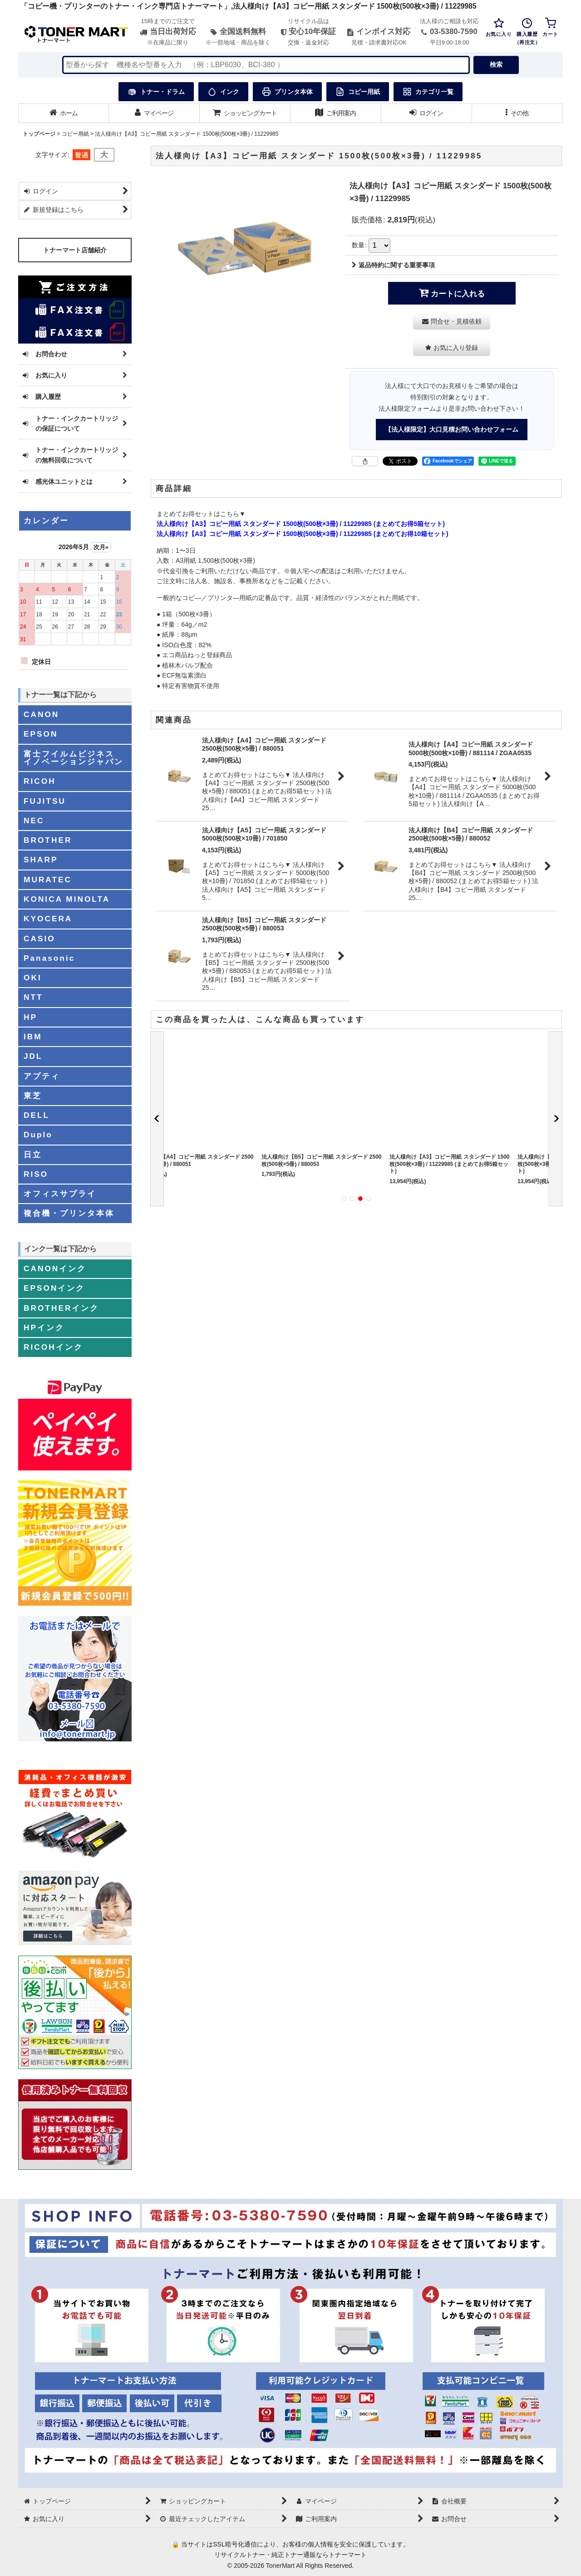  I want to click on KYOCERA, so click(48, 918).